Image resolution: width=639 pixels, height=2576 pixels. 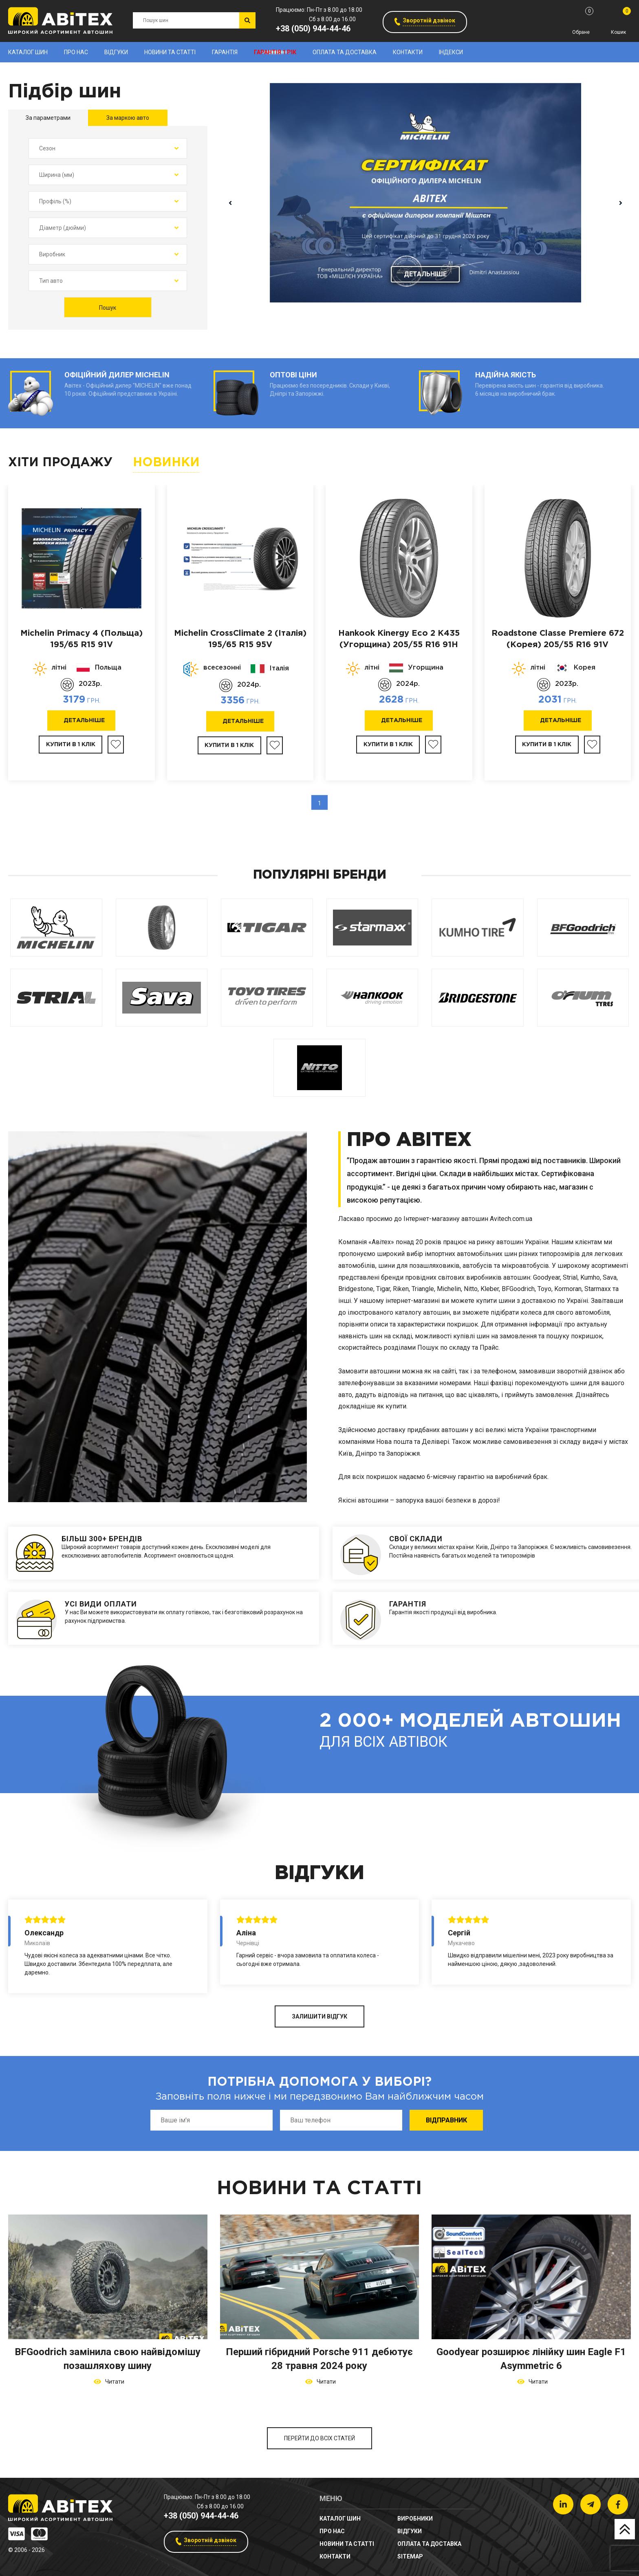 What do you see at coordinates (275, 52) in the screenshot?
I see `Гарантія 1 рік` at bounding box center [275, 52].